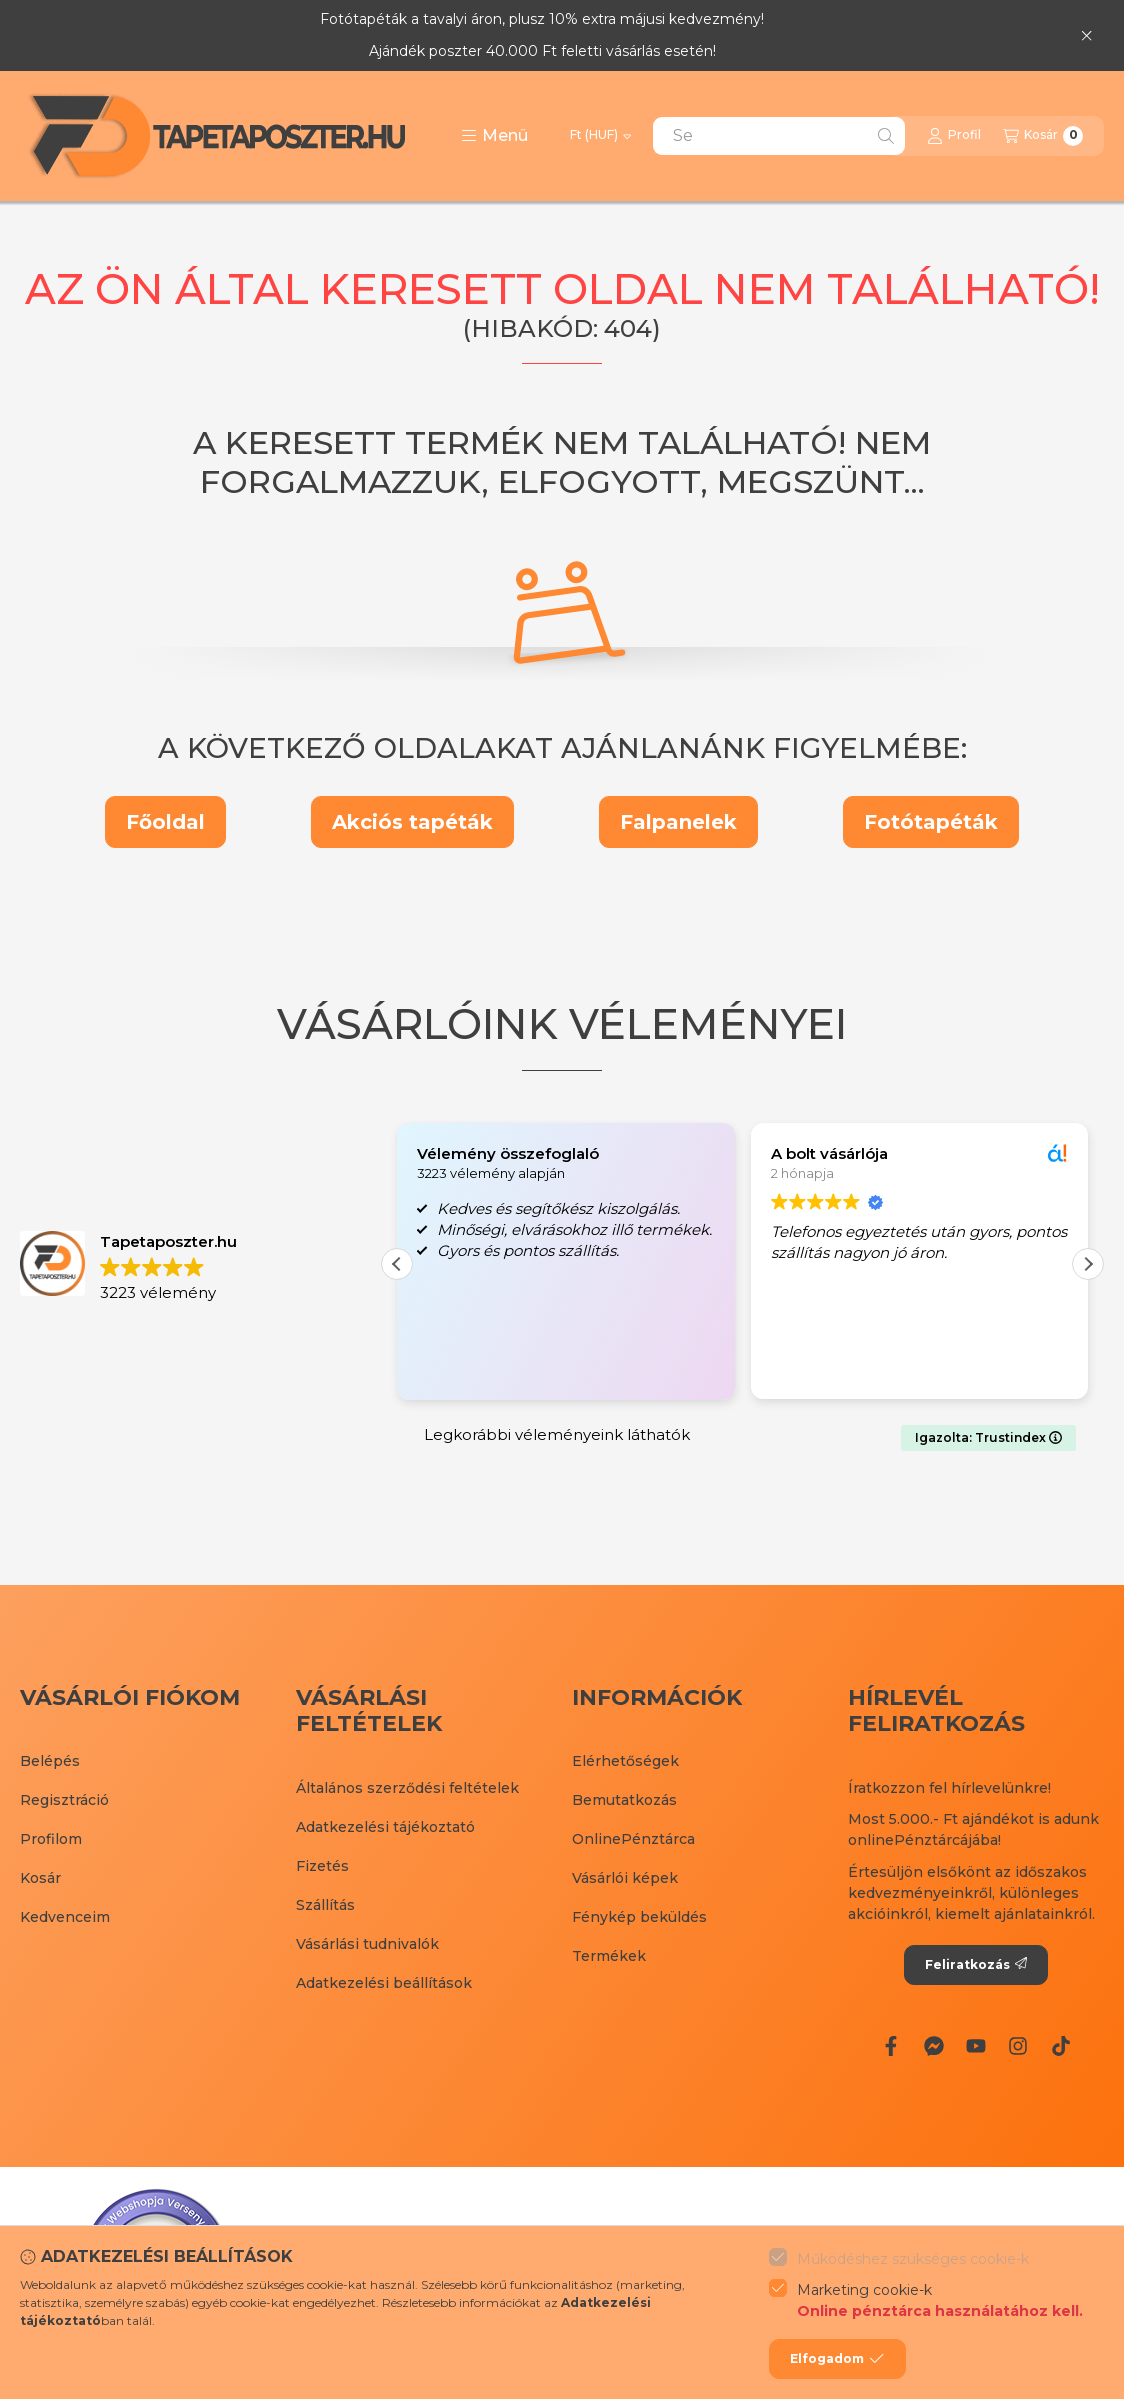  What do you see at coordinates (609, 1956) in the screenshot?
I see `Termékek` at bounding box center [609, 1956].